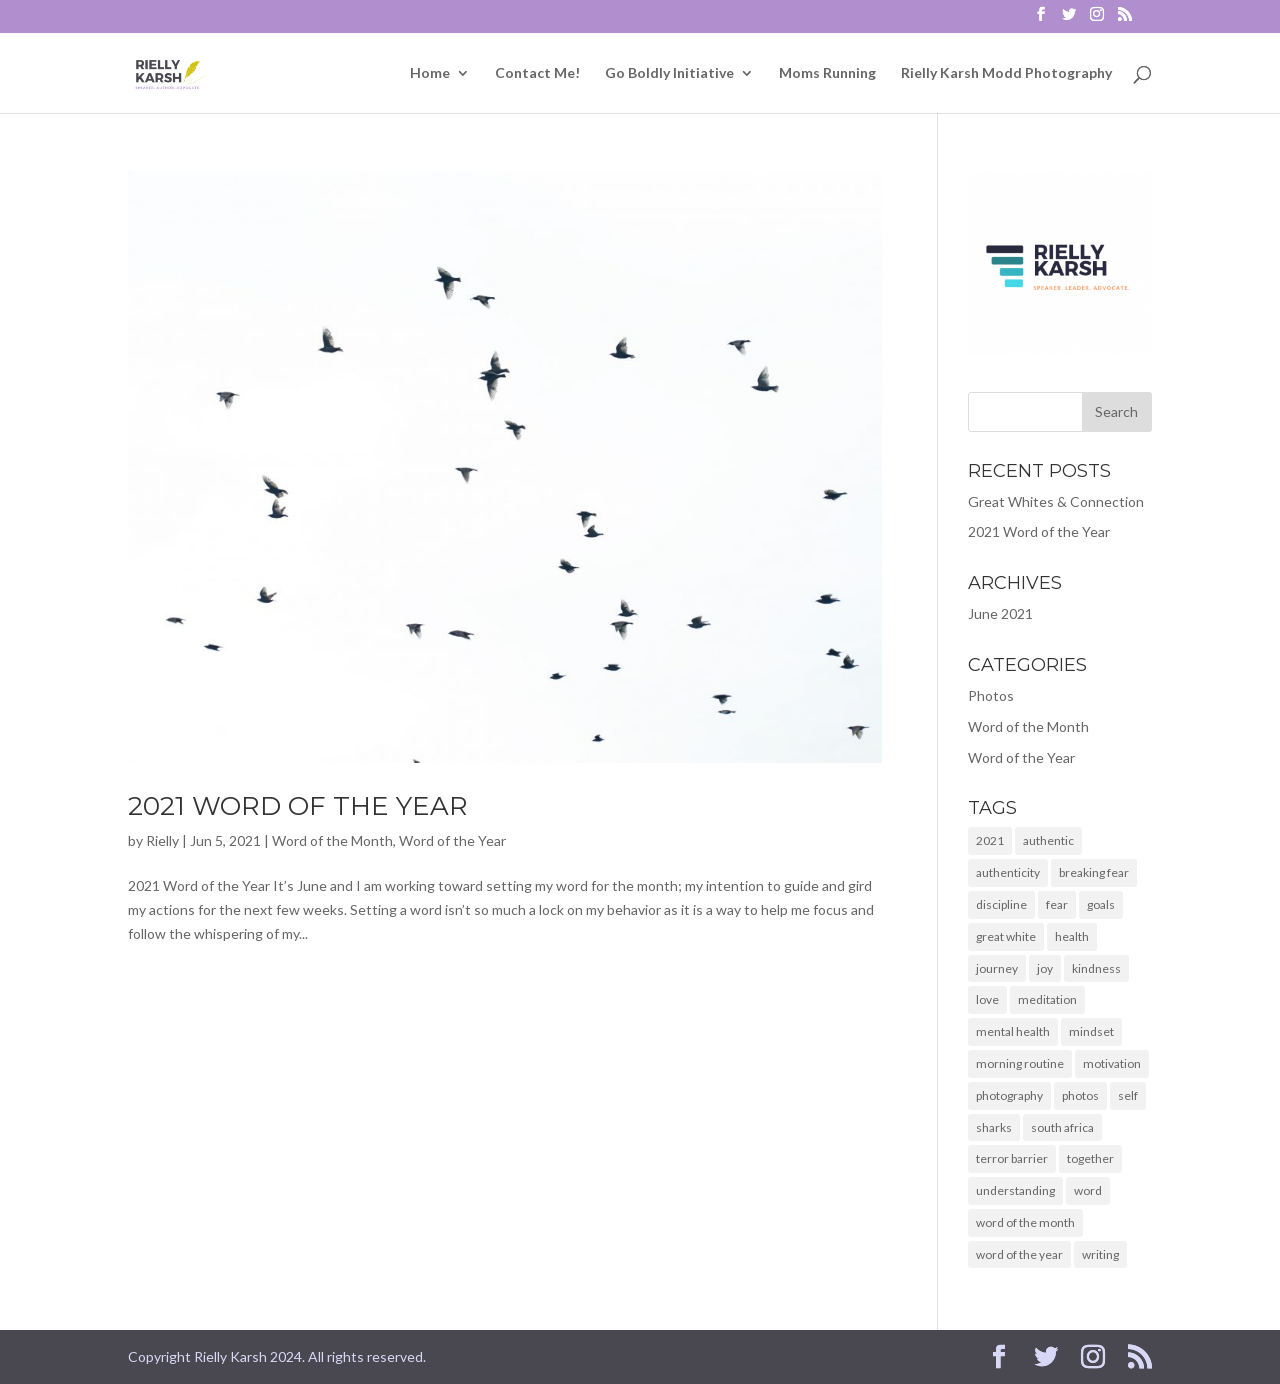 The width and height of the screenshot is (1280, 1384). What do you see at coordinates (430, 73) in the screenshot?
I see `Home` at bounding box center [430, 73].